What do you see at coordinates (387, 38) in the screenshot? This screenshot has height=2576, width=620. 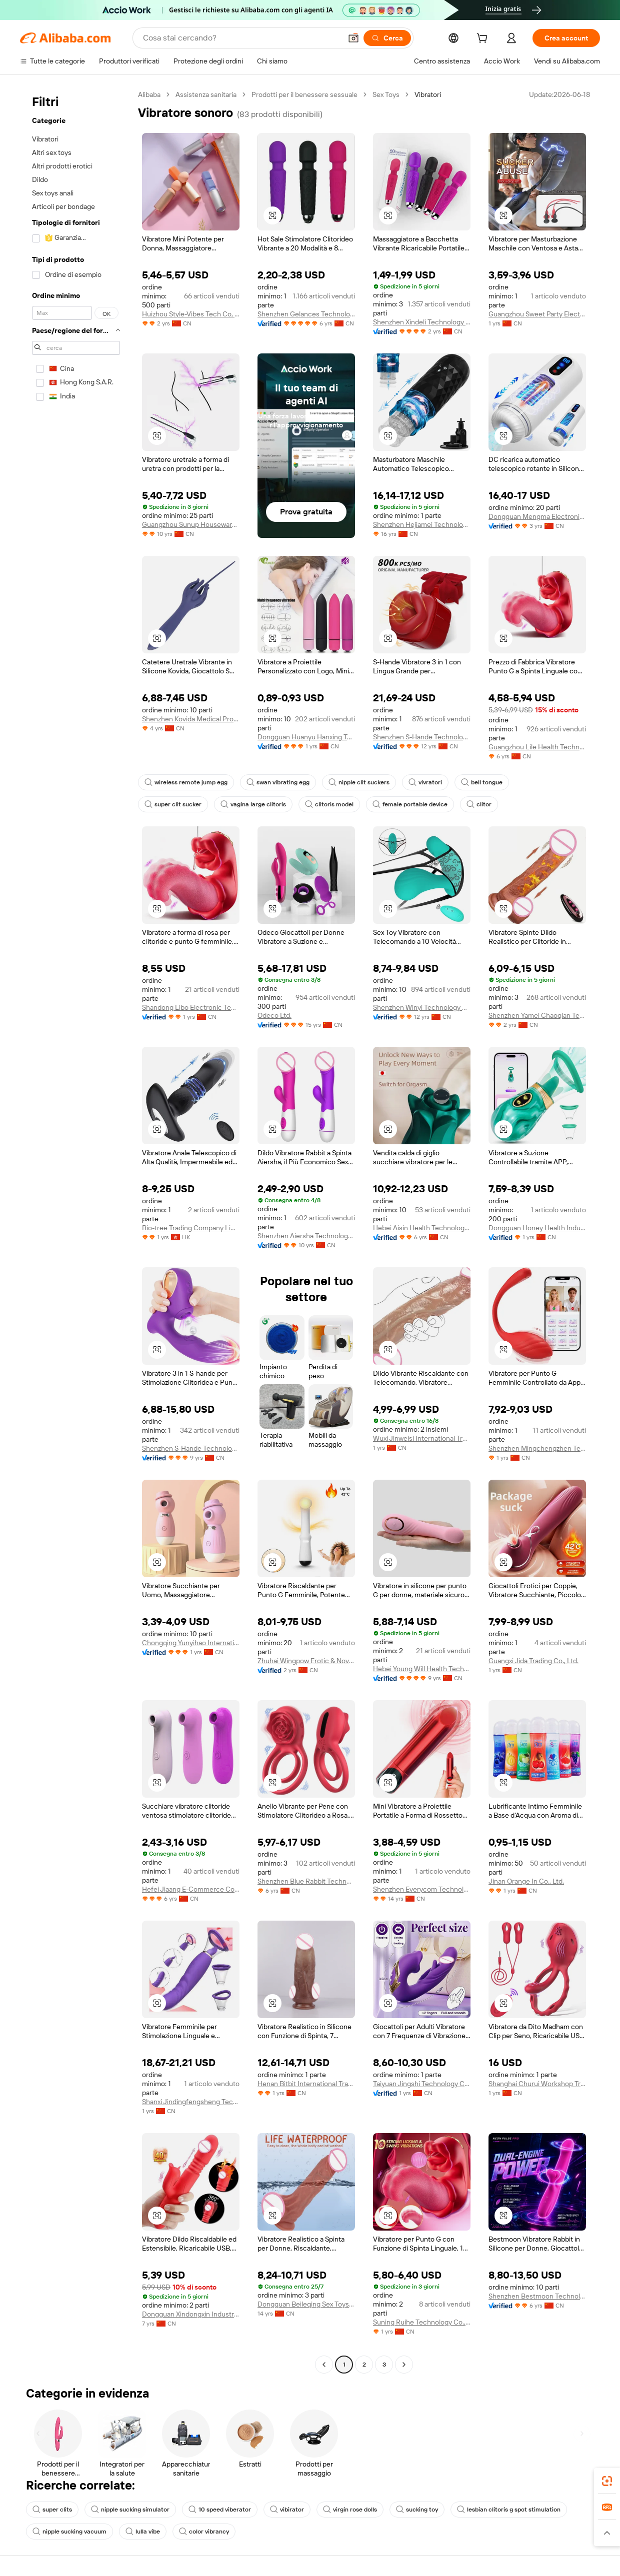 I see `[Cerca]` at bounding box center [387, 38].